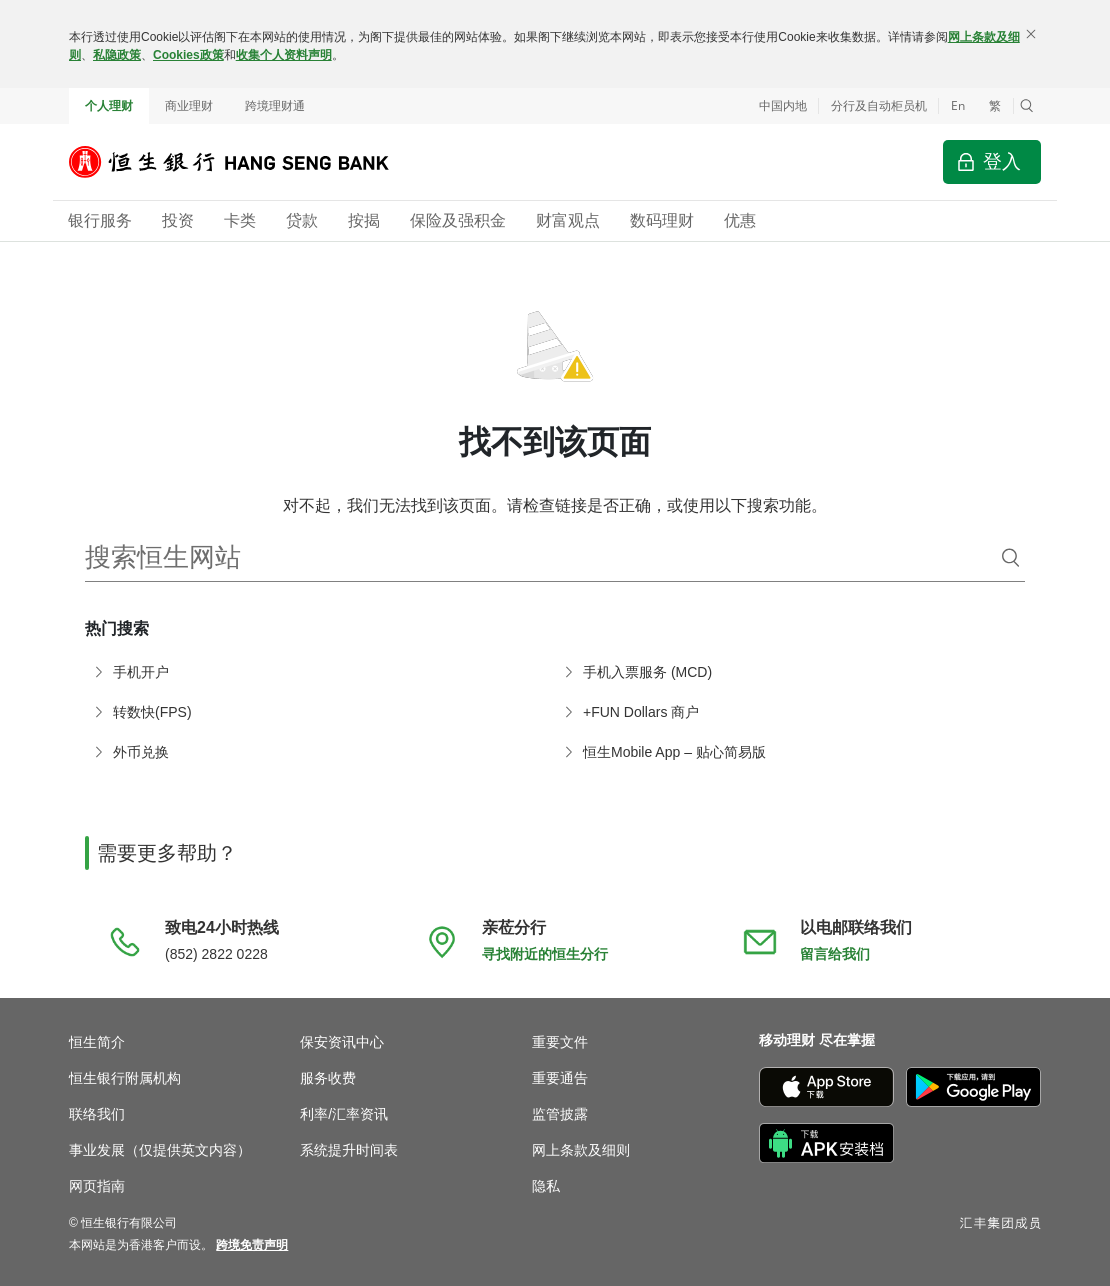 The height and width of the screenshot is (1286, 1110). What do you see at coordinates (328, 1078) in the screenshot?
I see `服务收费` at bounding box center [328, 1078].